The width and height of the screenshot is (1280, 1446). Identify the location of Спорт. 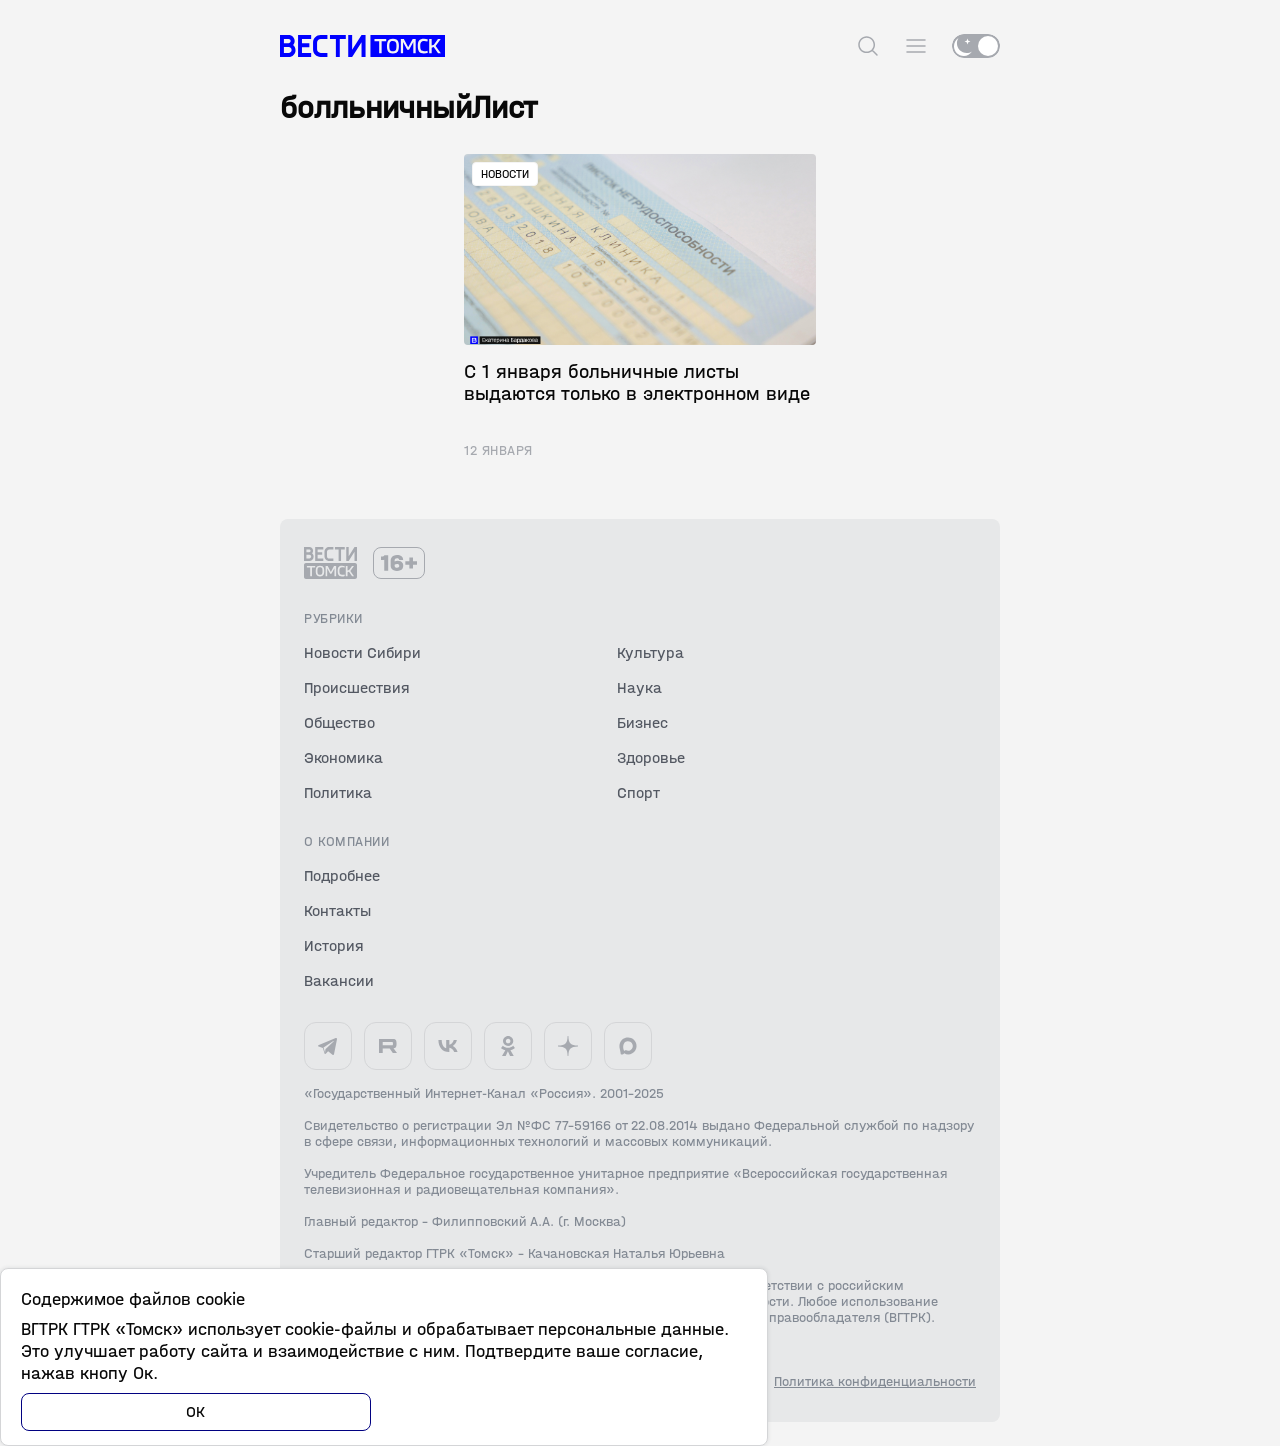
(638, 792).